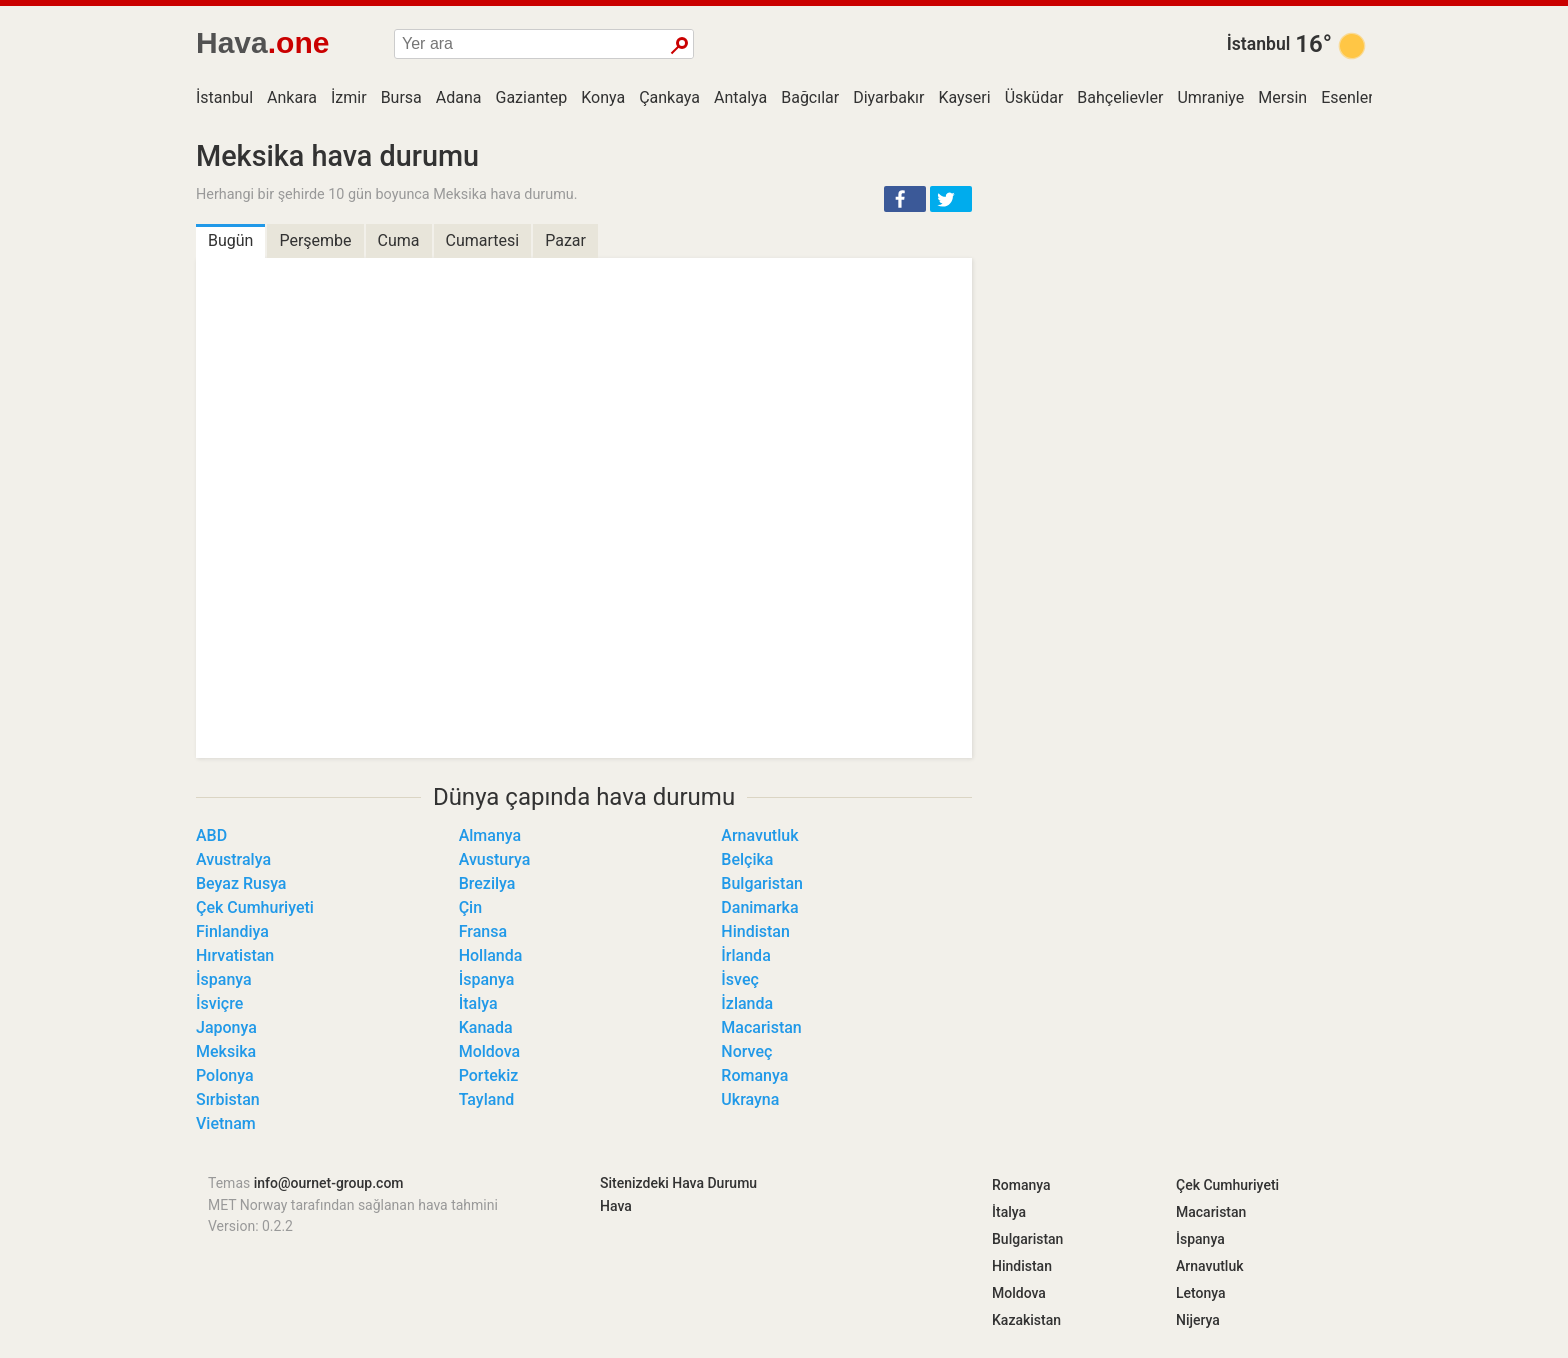 The image size is (1568, 1358). What do you see at coordinates (740, 97) in the screenshot?
I see `Antalya` at bounding box center [740, 97].